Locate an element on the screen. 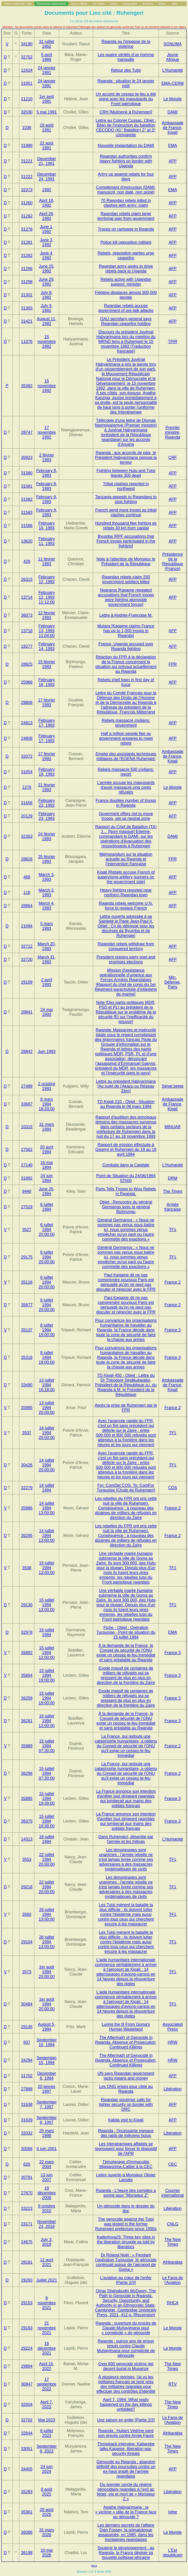 This screenshot has height=2576, width=188. 5 mars 1993 is located at coordinates (46, 926).